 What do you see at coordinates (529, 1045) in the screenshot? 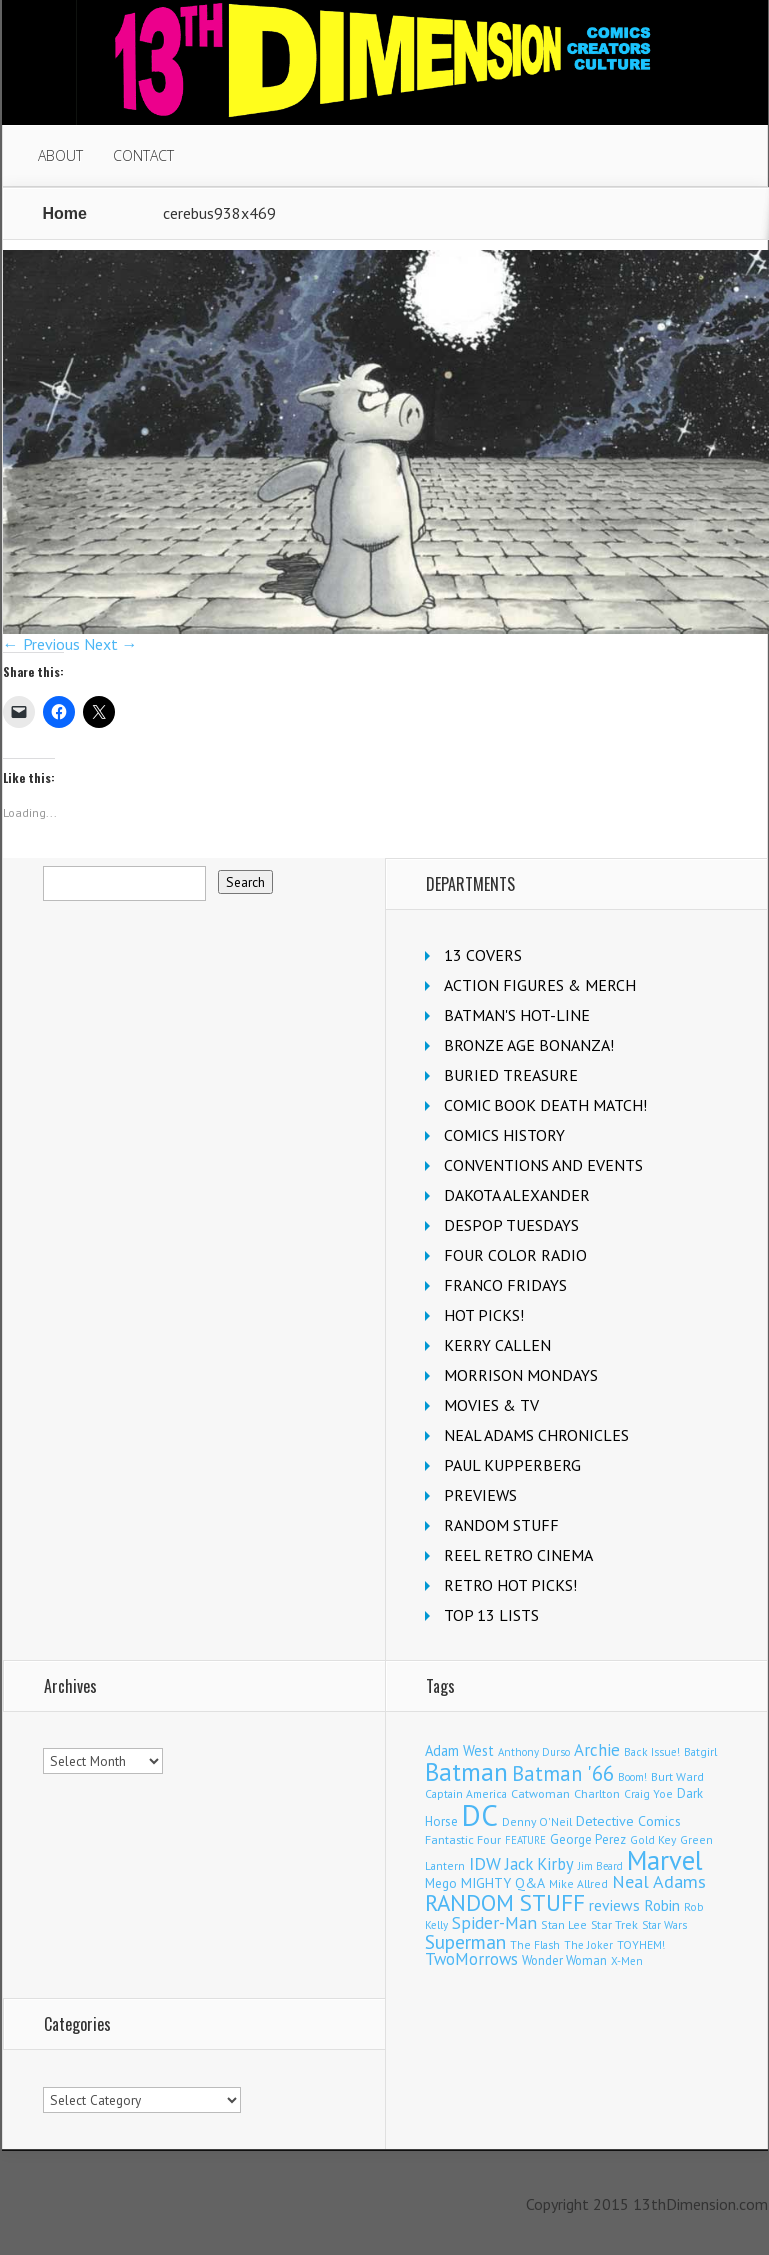
I see `BRONZE AGE BONANZA!` at bounding box center [529, 1045].